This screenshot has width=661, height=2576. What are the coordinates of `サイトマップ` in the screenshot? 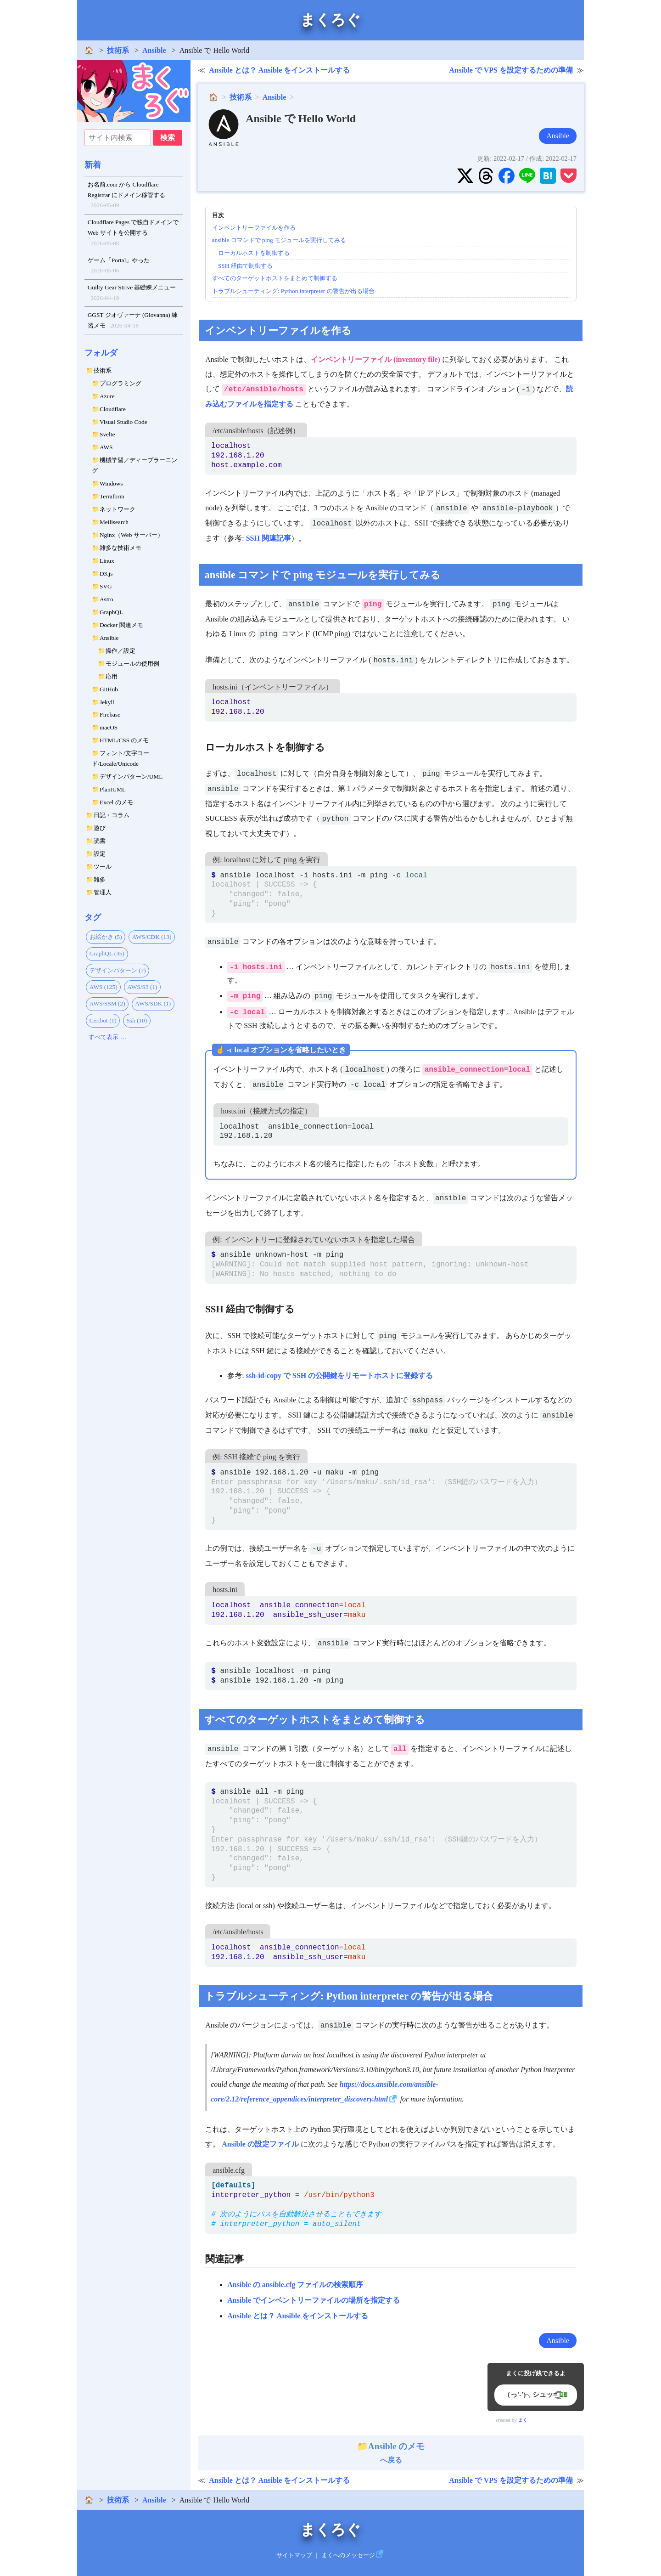 It's located at (294, 2555).